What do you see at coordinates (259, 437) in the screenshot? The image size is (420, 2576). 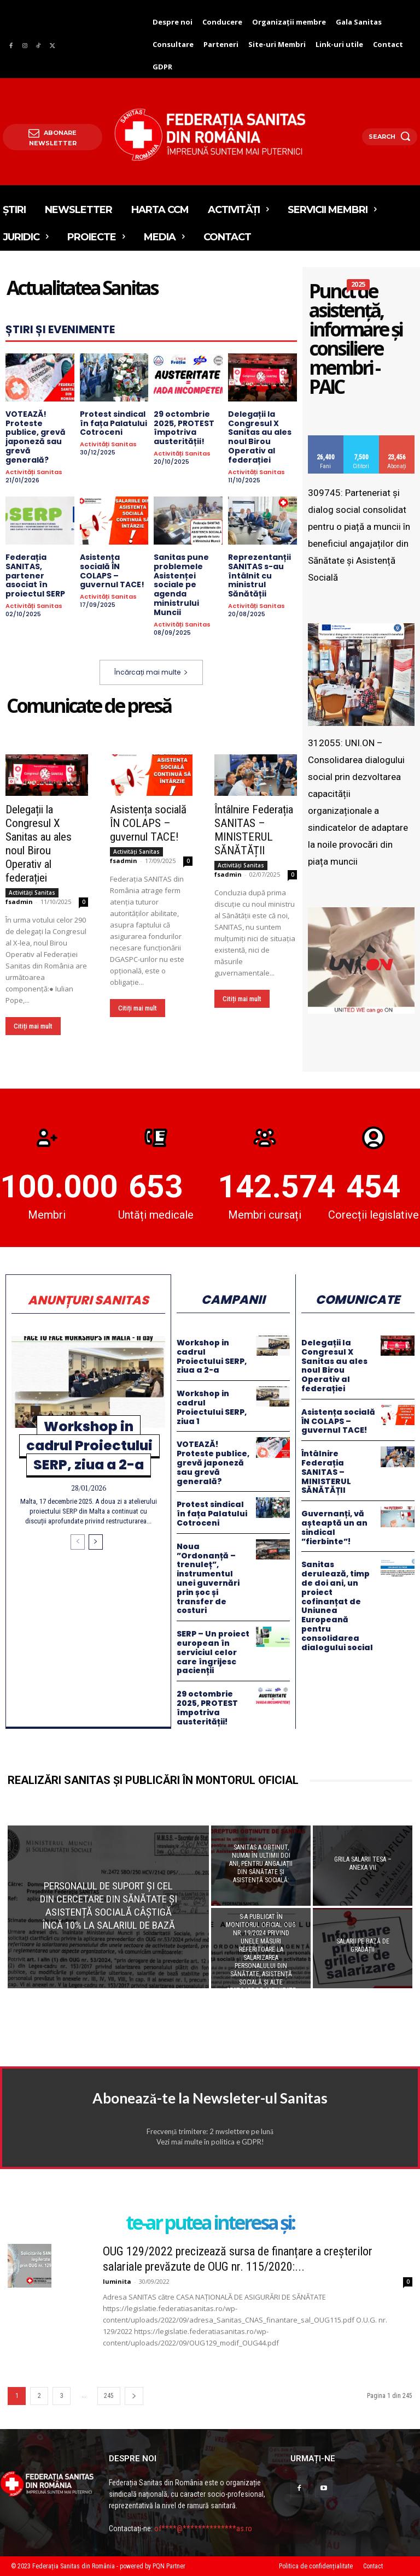 I see `Delegații la Congresul X Sanitas au ales noul Birou Operativ al federației` at bounding box center [259, 437].